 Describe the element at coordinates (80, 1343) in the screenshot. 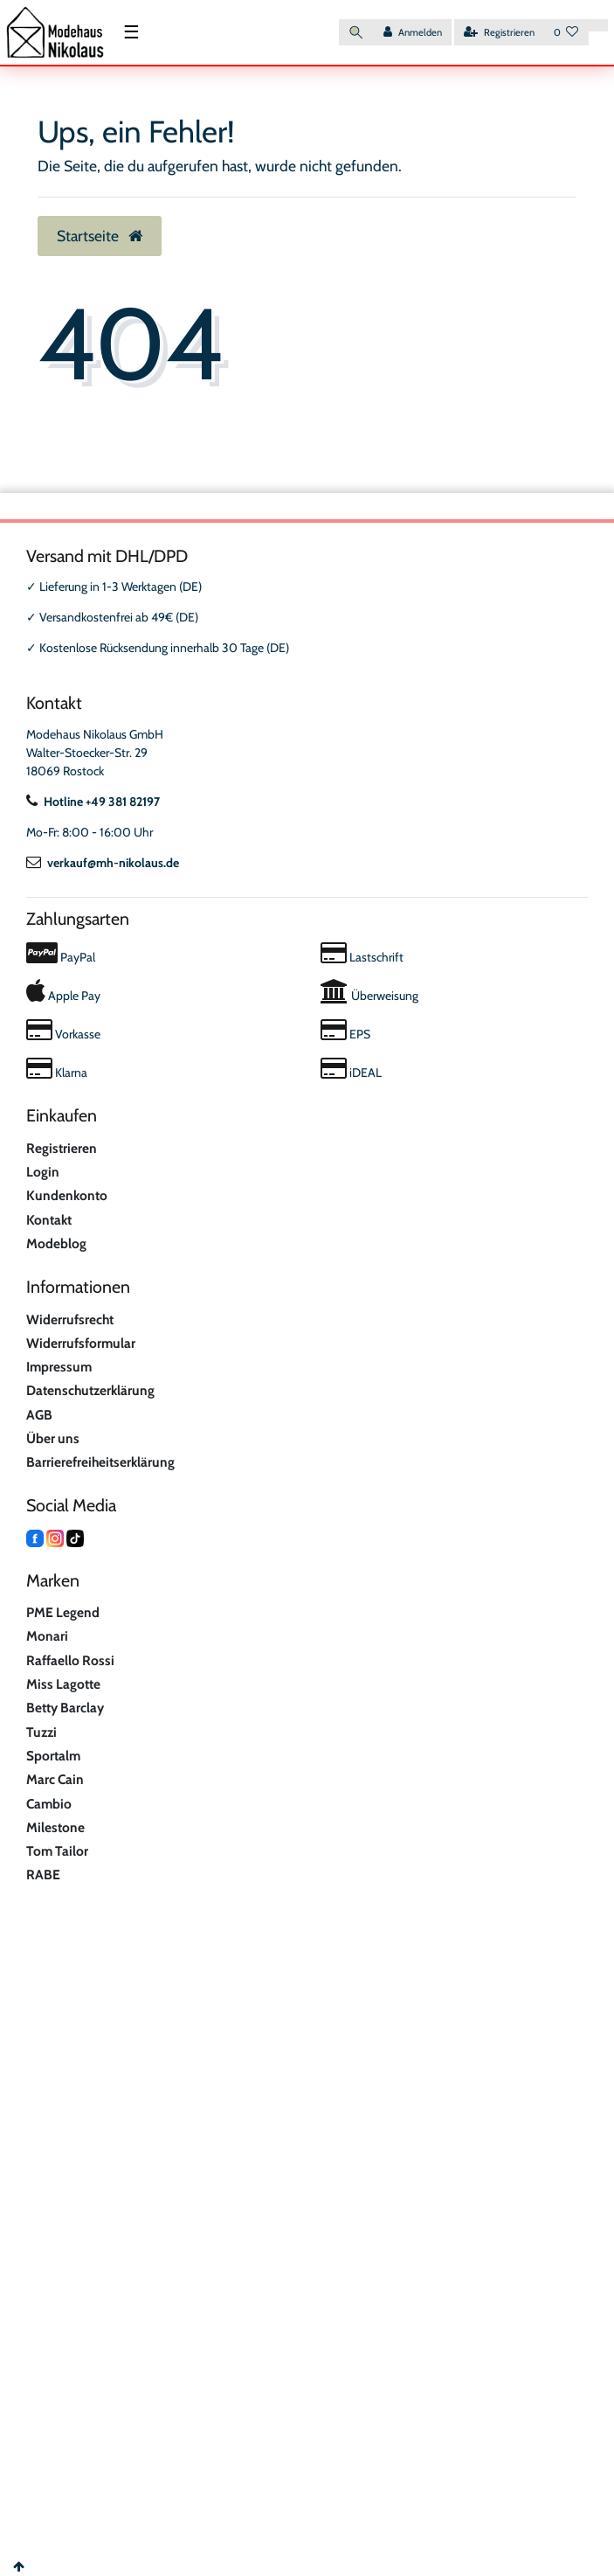

I see `Widerrufsformular` at that location.